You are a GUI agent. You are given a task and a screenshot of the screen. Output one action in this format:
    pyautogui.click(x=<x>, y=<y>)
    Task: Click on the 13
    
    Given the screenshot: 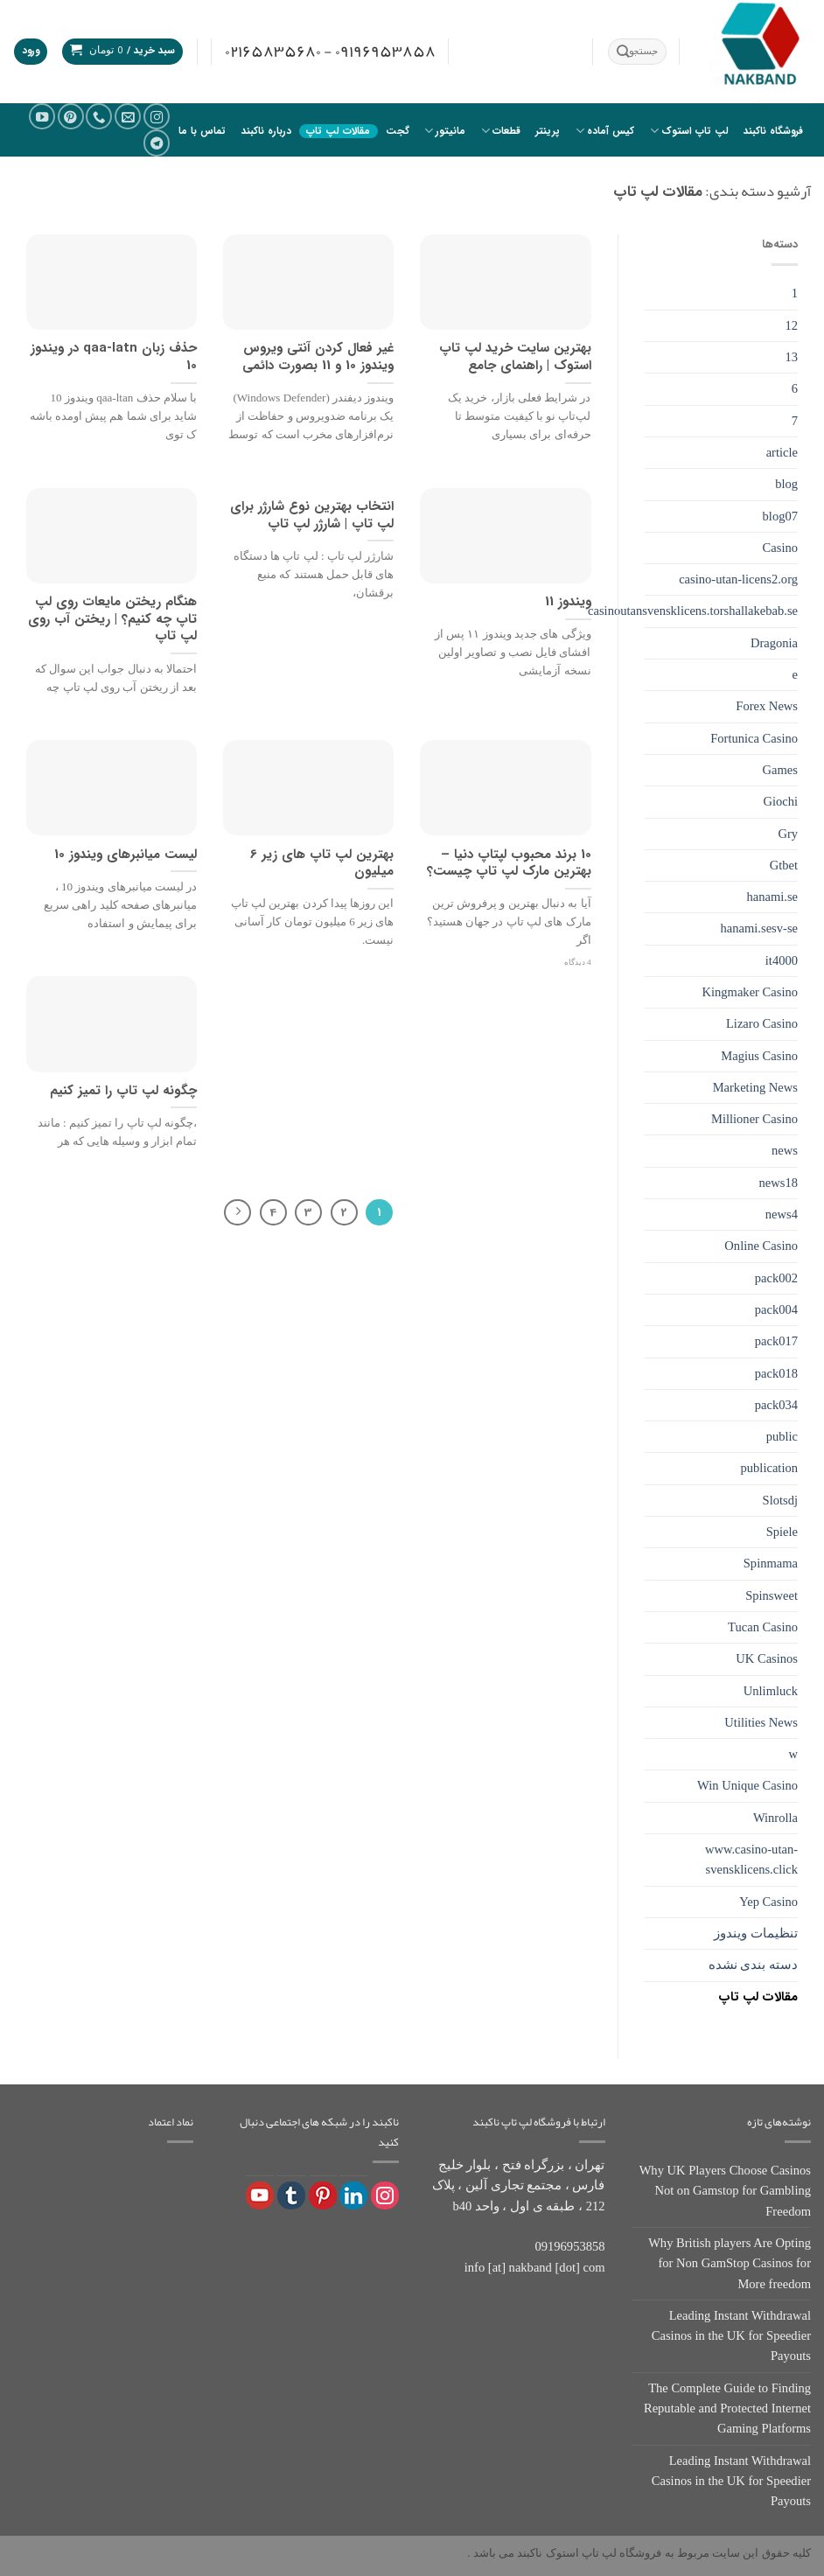 What is the action you would take?
    pyautogui.click(x=791, y=357)
    